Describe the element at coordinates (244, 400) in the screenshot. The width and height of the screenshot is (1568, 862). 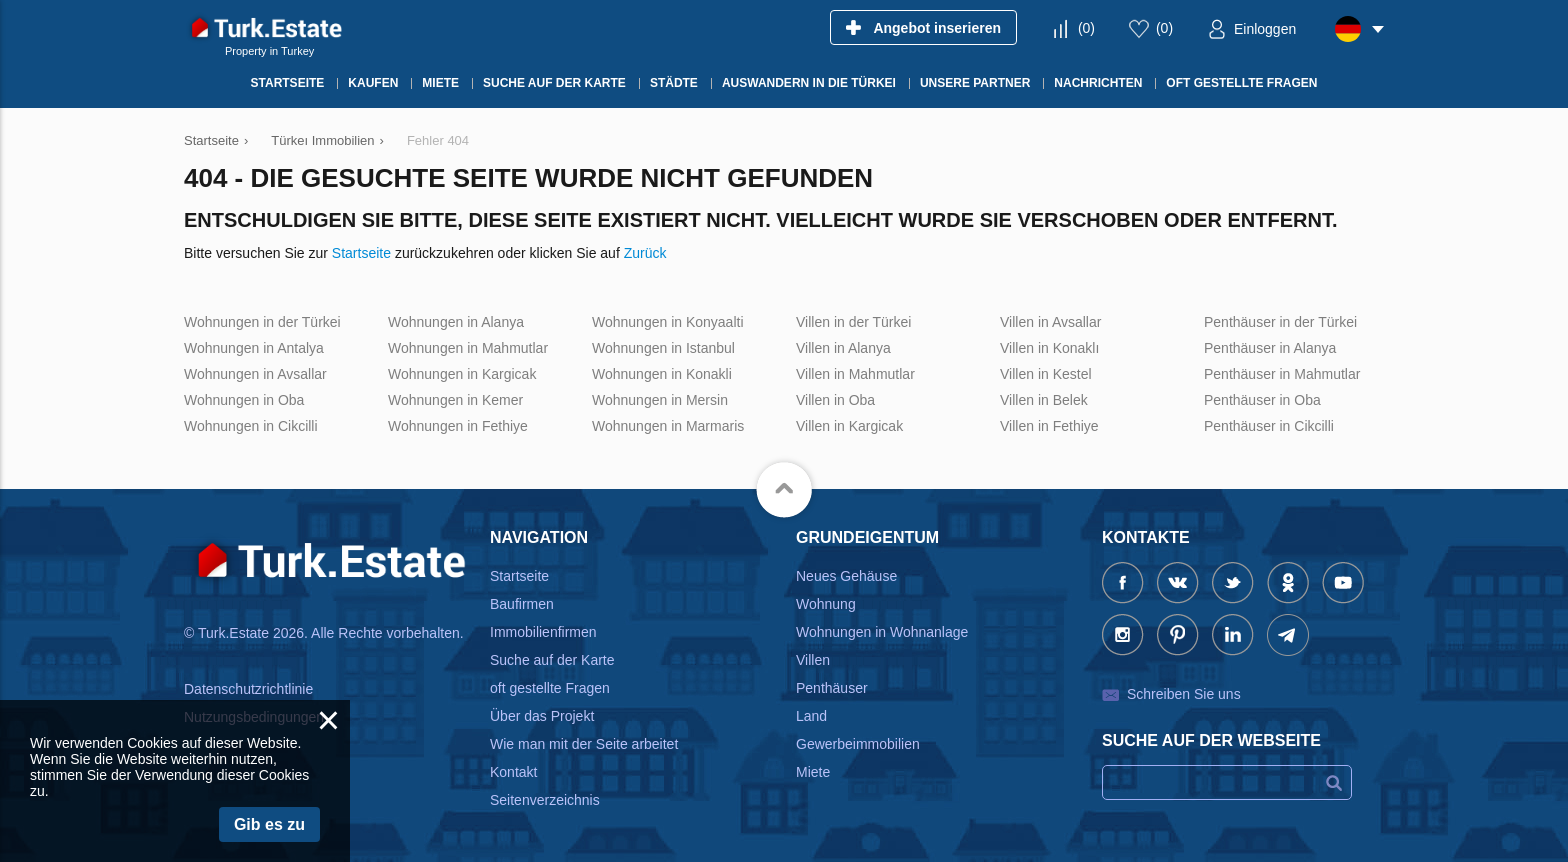
I see `Wohnungen in Oba` at that location.